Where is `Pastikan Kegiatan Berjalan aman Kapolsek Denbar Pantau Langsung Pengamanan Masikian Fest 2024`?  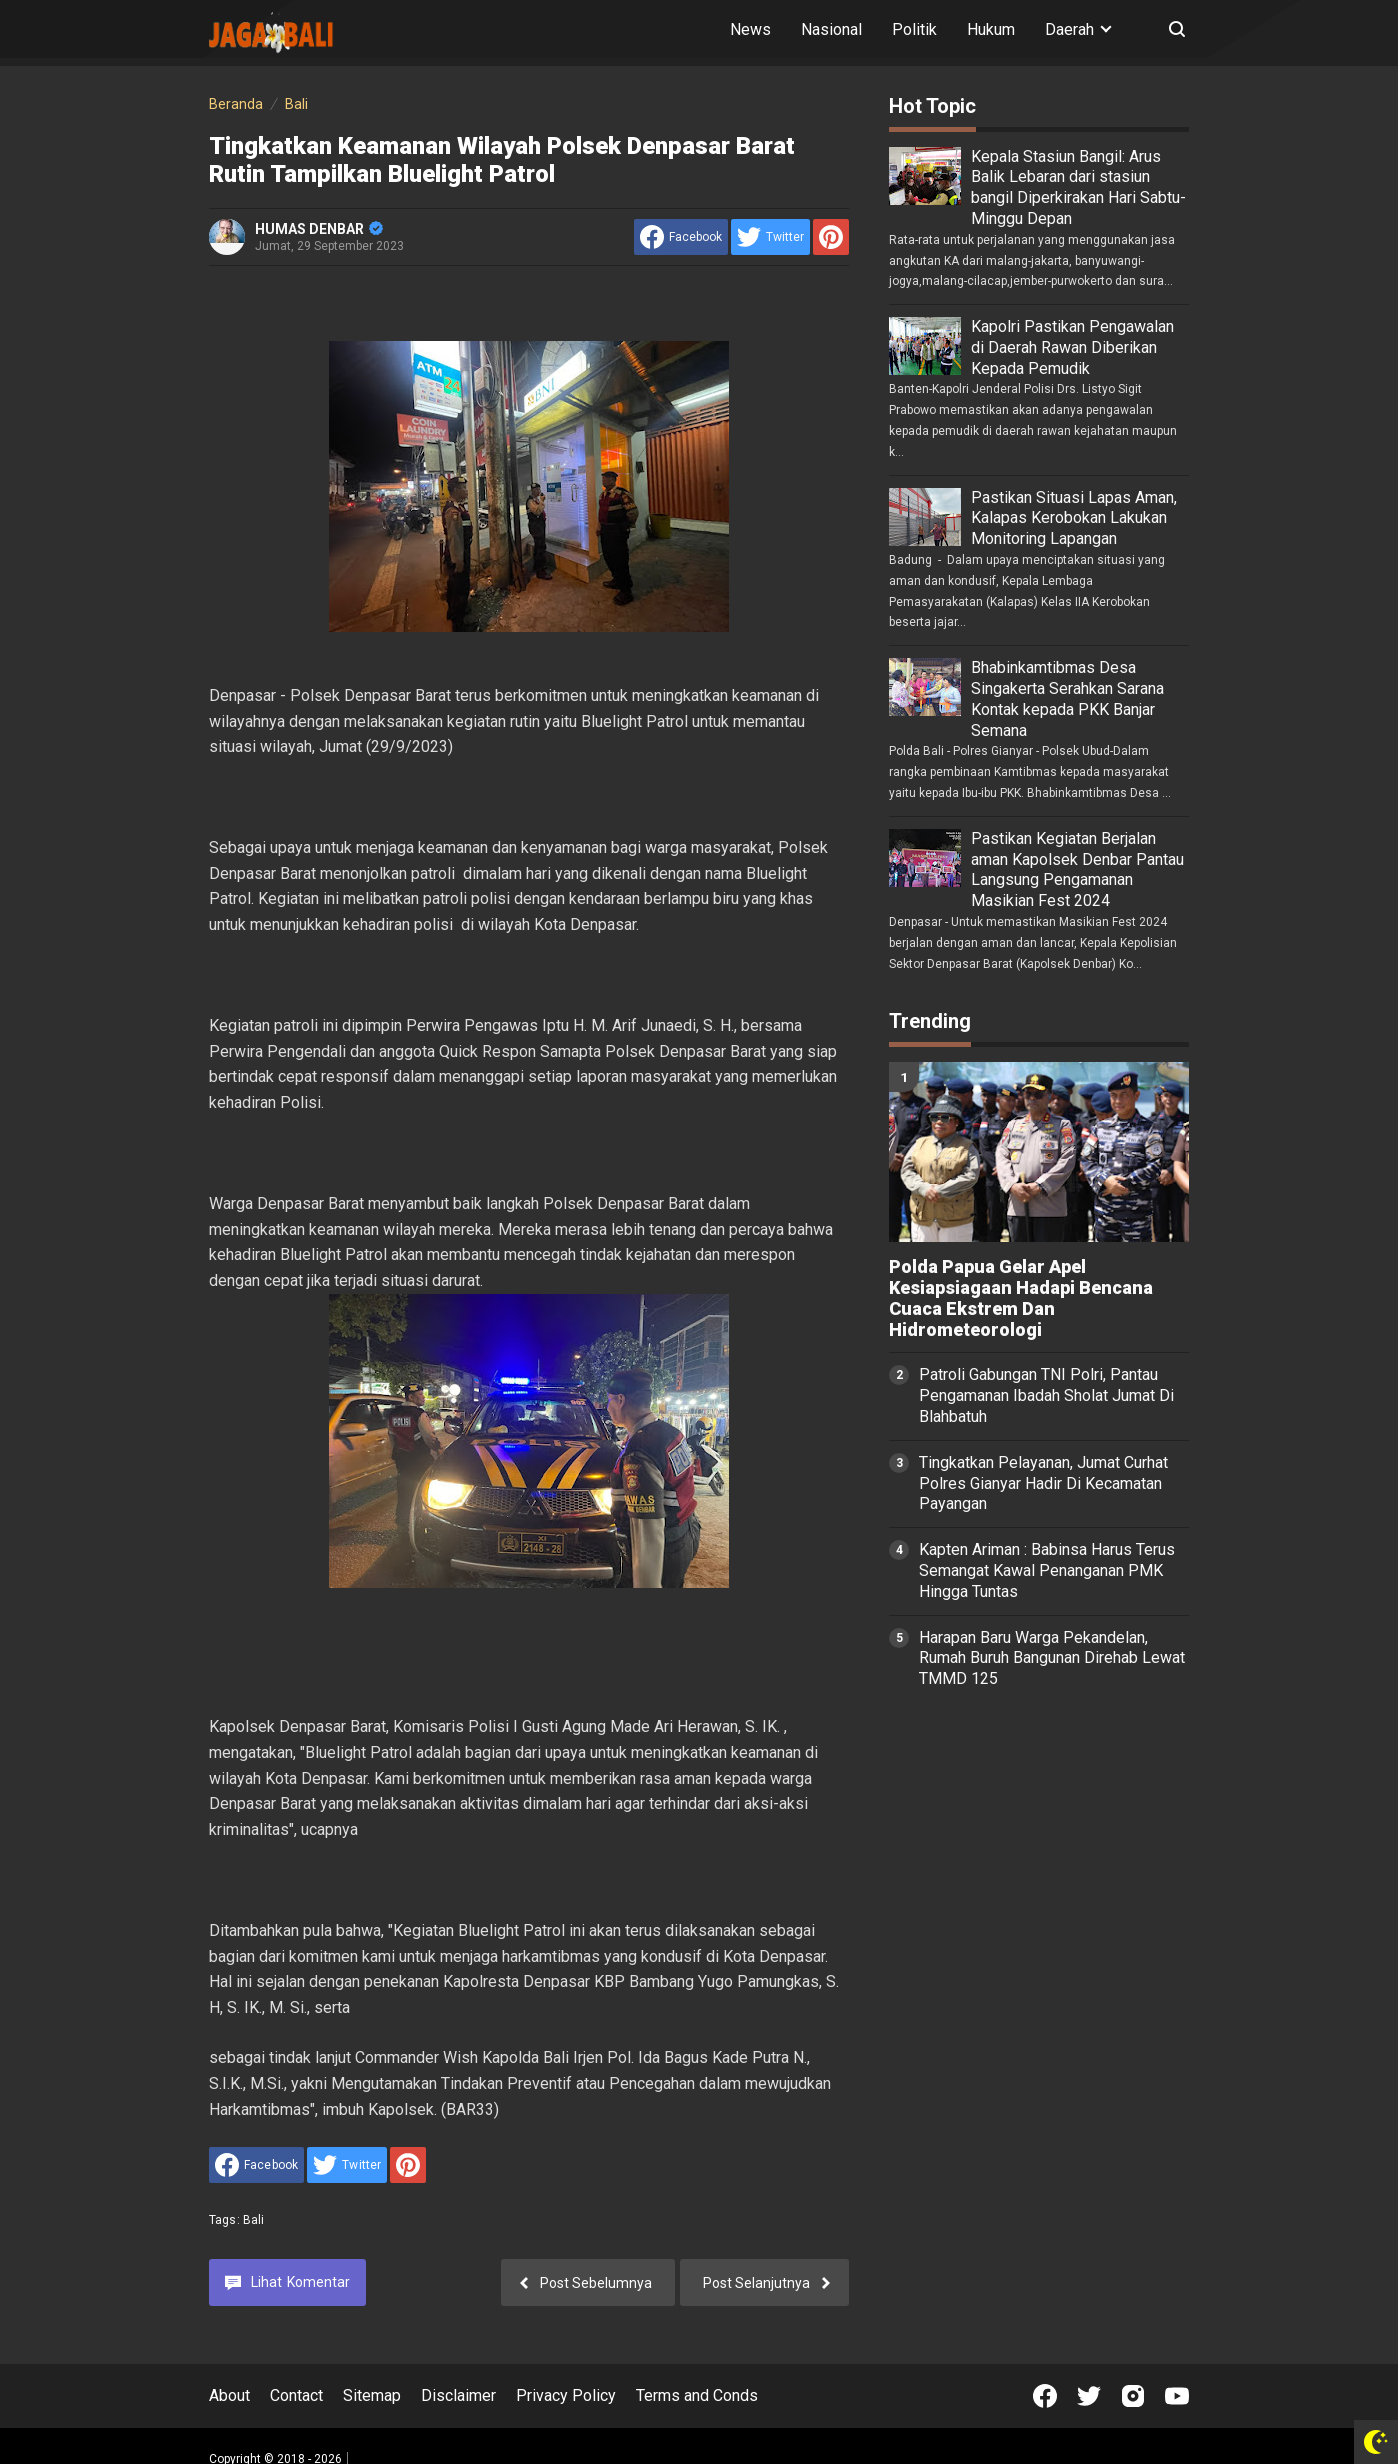 Pastikan Kegiatan Berjalan aman Kapolsek Denbar Pantau Langsung Pengamanan Masikian Fest 2024 is located at coordinates (1077, 869).